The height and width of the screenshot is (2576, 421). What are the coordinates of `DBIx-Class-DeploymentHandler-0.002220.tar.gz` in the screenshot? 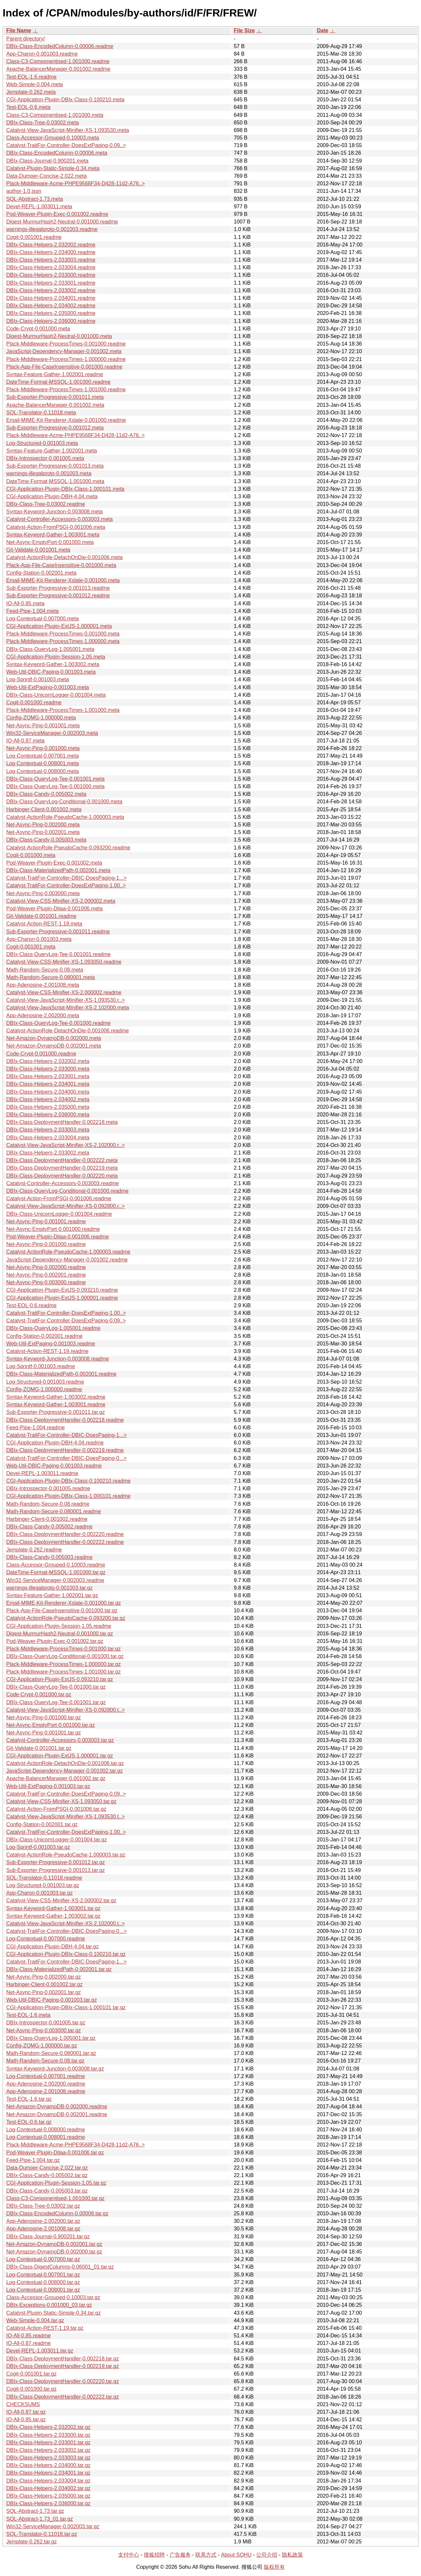 It's located at (62, 2381).